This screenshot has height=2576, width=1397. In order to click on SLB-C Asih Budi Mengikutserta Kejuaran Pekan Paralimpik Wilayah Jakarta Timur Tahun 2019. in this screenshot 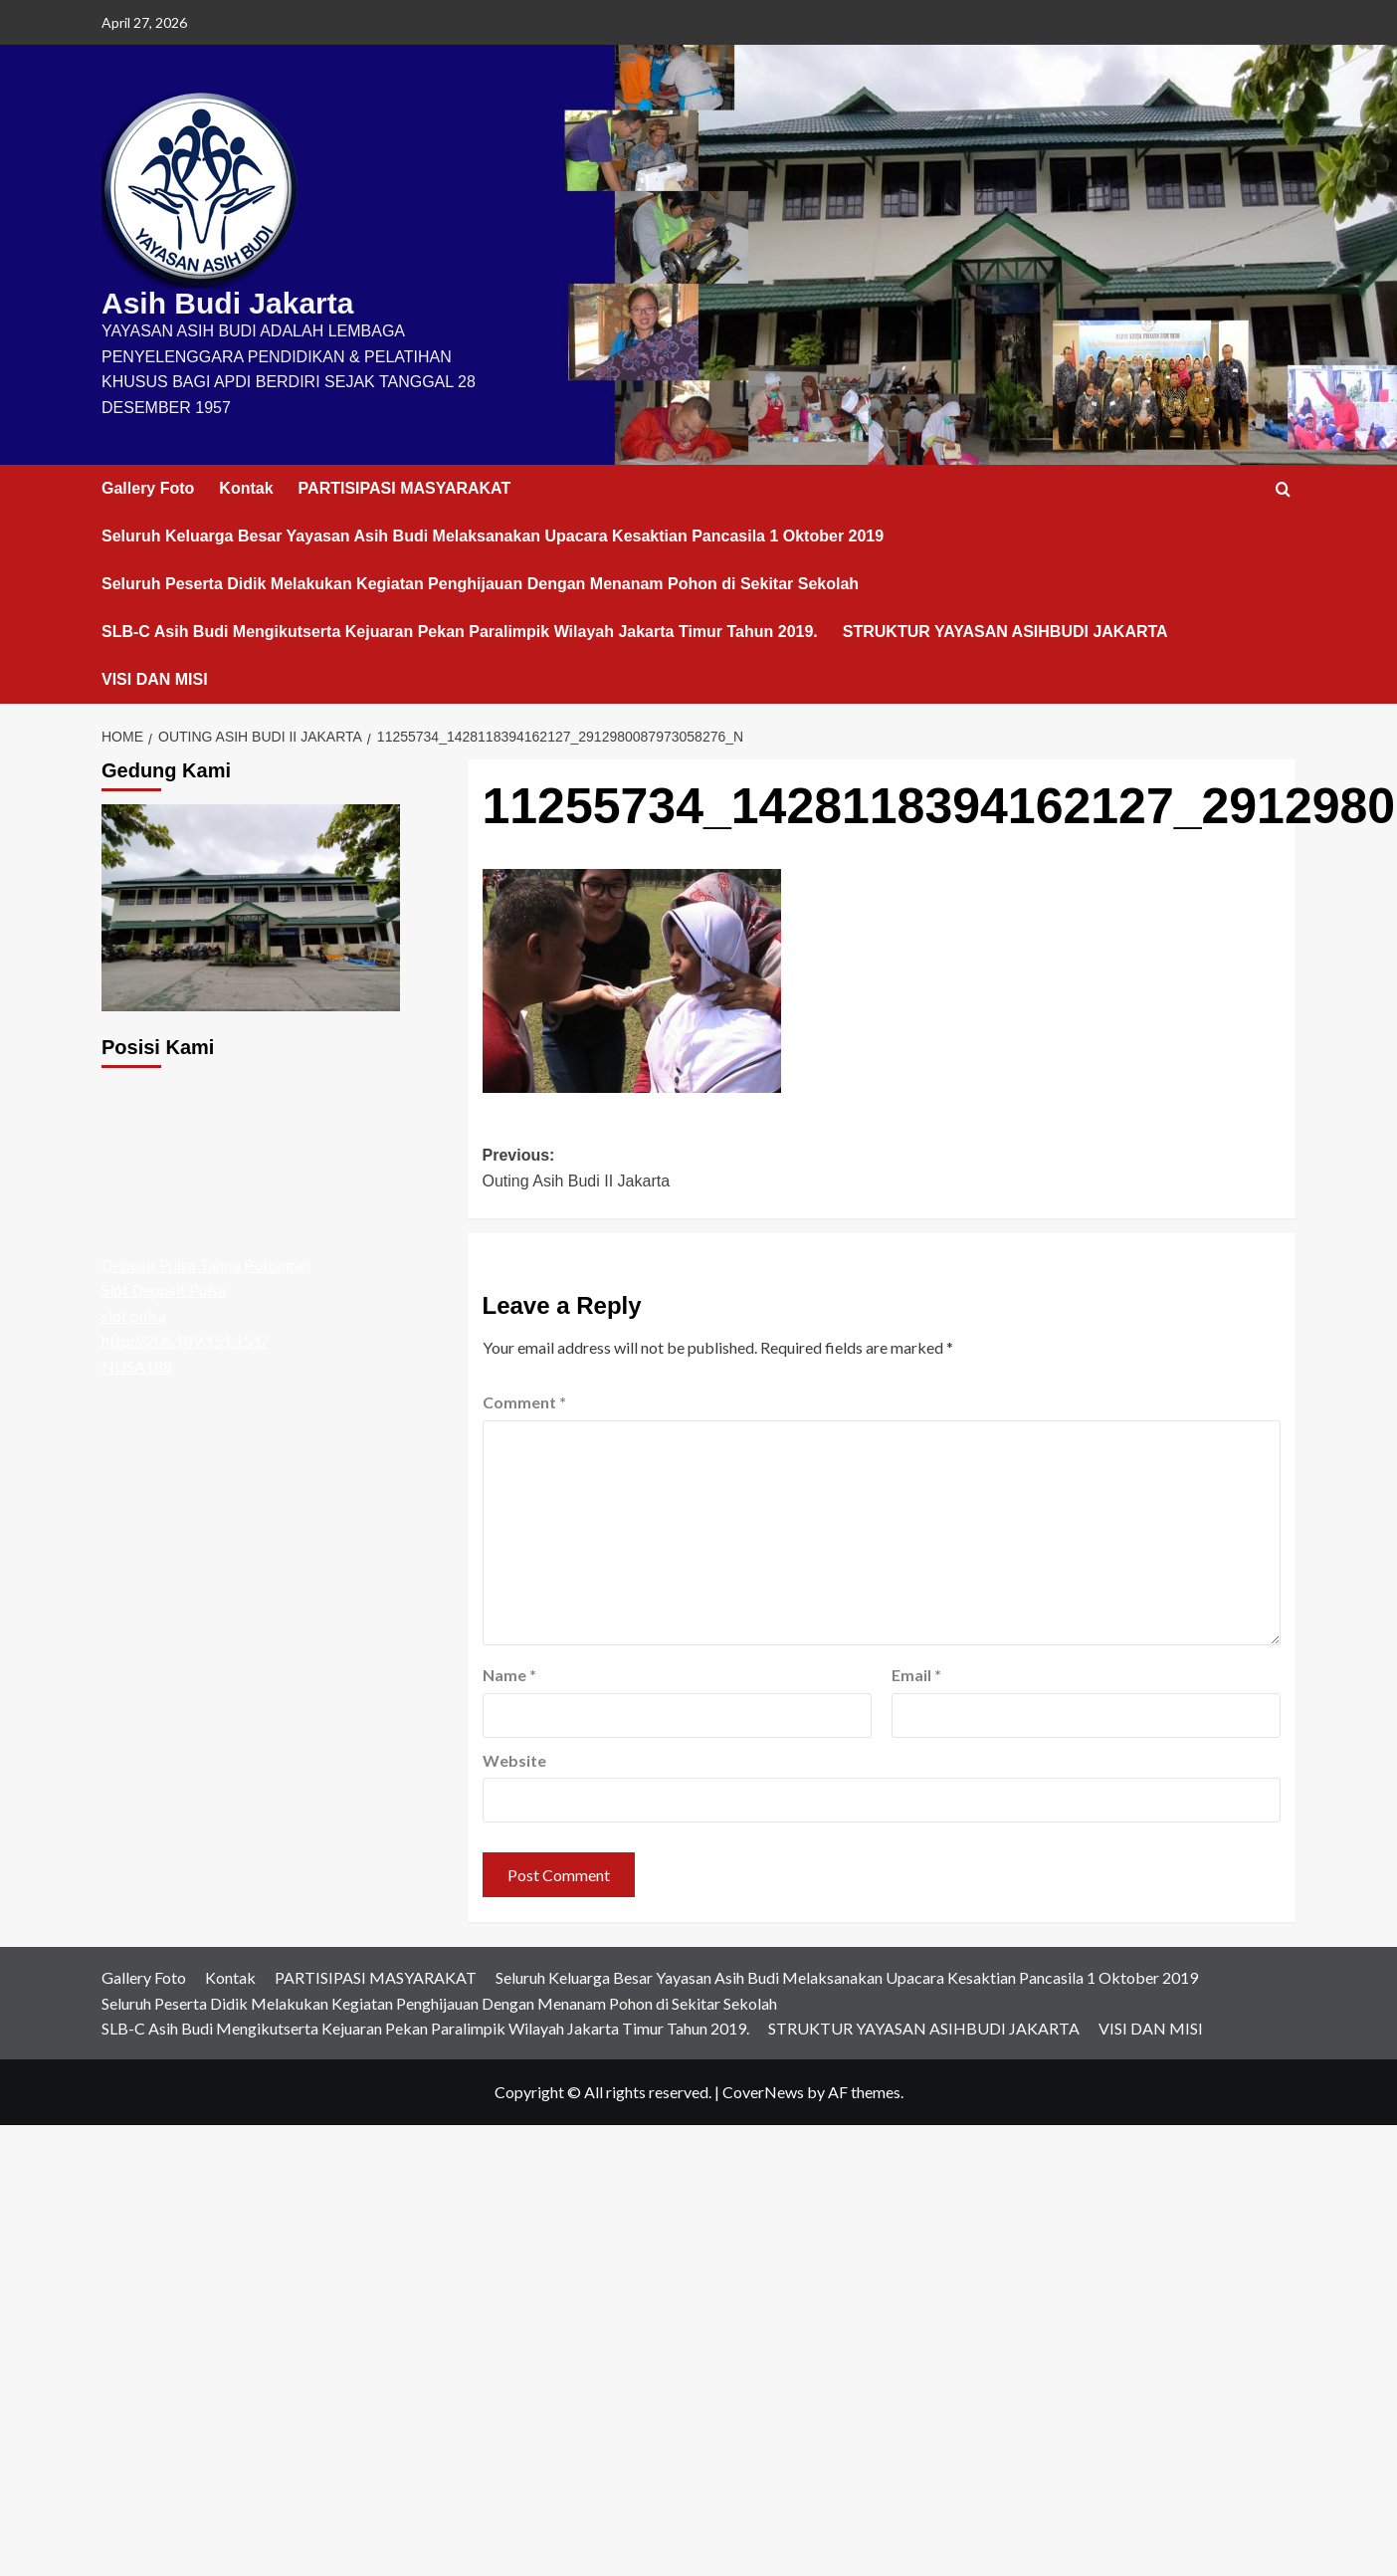, I will do `click(459, 631)`.